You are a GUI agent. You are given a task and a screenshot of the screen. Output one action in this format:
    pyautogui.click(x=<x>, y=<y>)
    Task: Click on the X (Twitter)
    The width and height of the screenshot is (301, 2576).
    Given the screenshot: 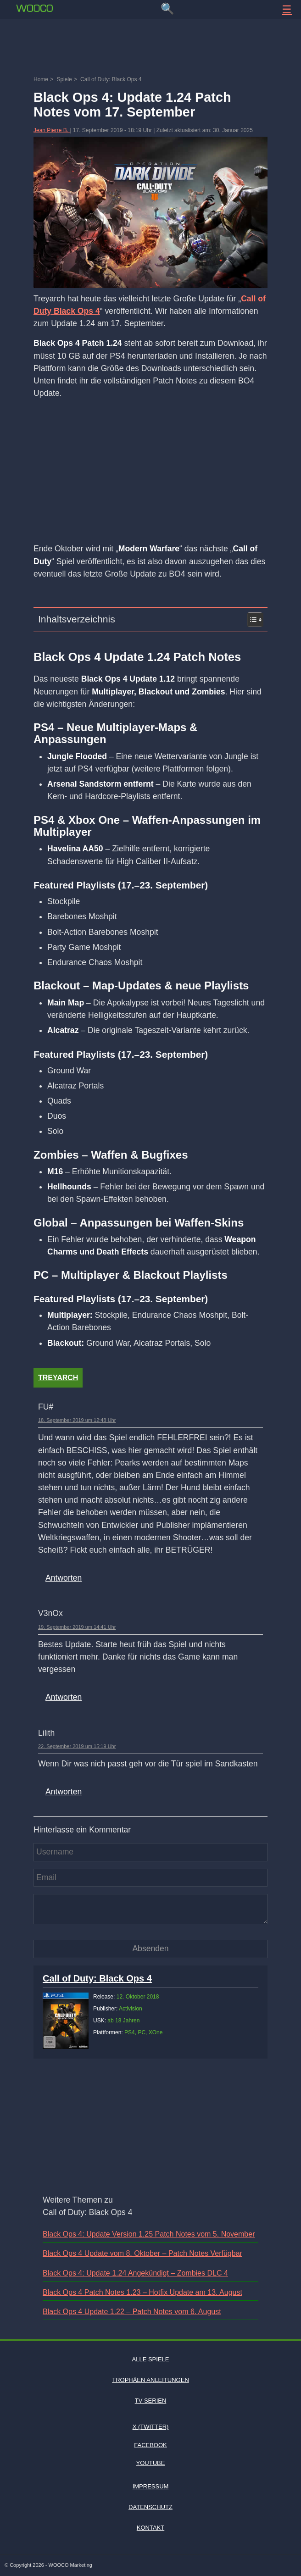 What is the action you would take?
    pyautogui.click(x=151, y=2426)
    